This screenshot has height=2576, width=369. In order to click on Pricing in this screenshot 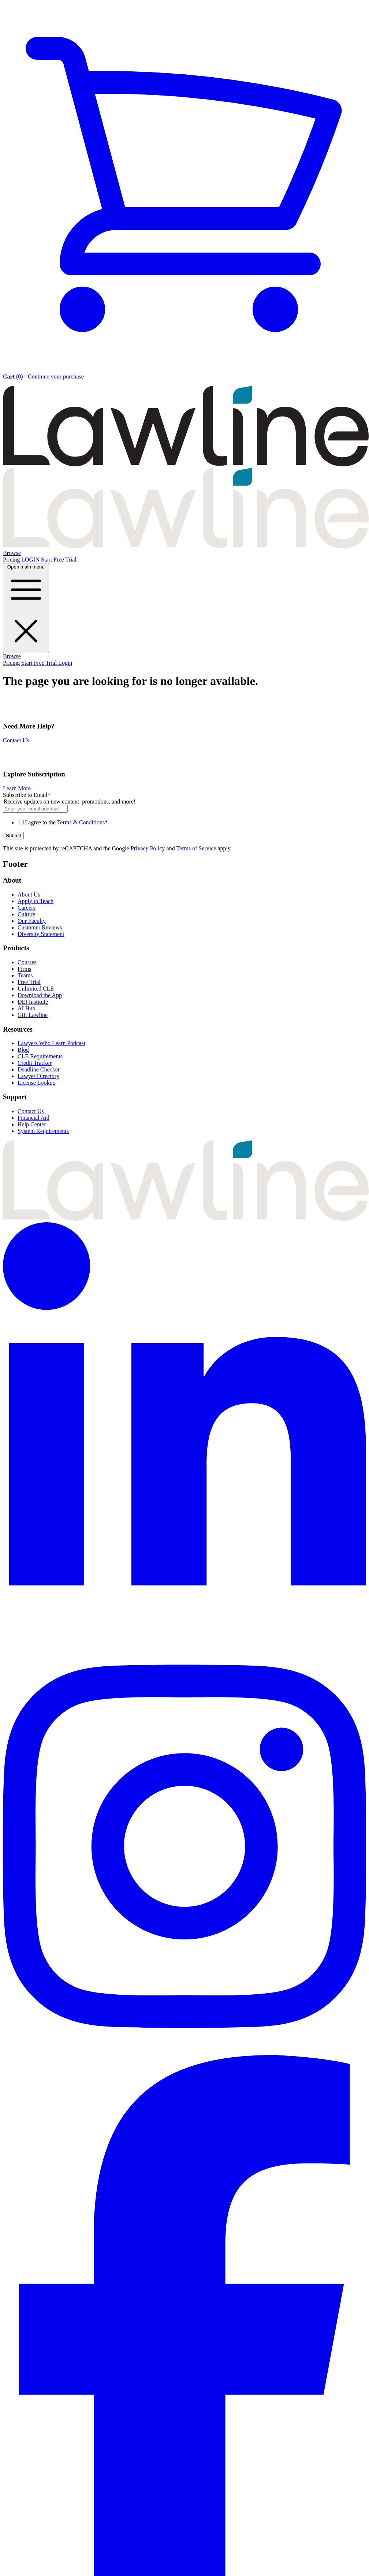, I will do `click(12, 559)`.